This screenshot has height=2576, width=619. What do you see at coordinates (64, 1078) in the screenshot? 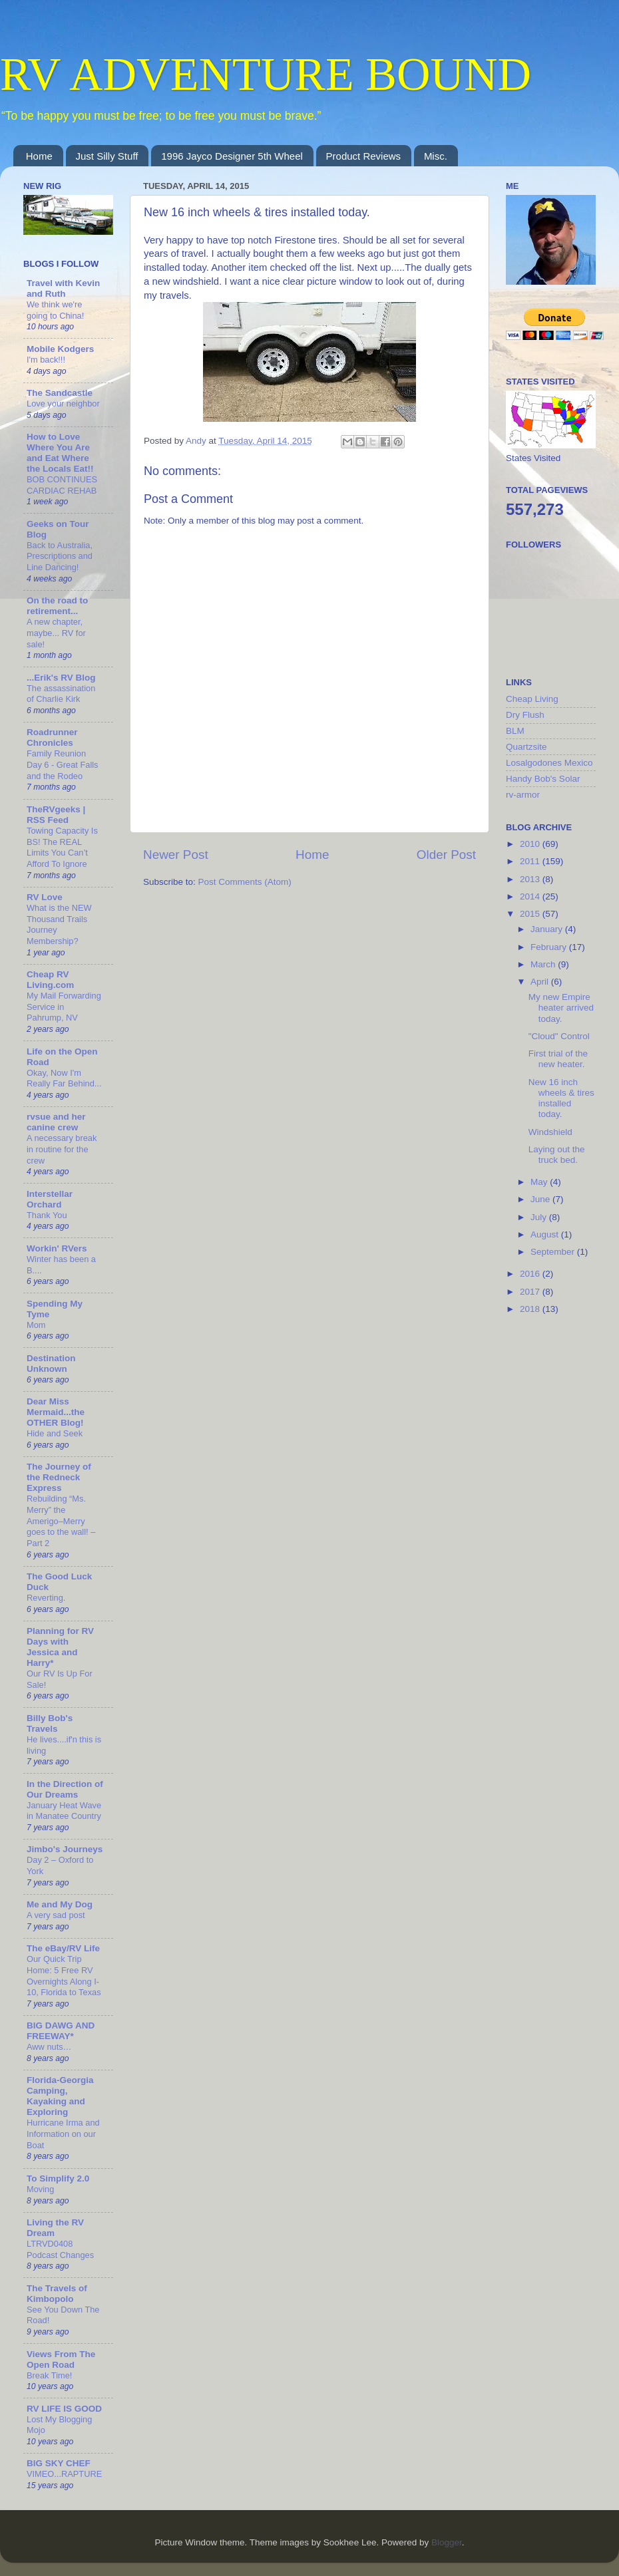
I see `Okay, Now I'm Really Far Behind...` at bounding box center [64, 1078].